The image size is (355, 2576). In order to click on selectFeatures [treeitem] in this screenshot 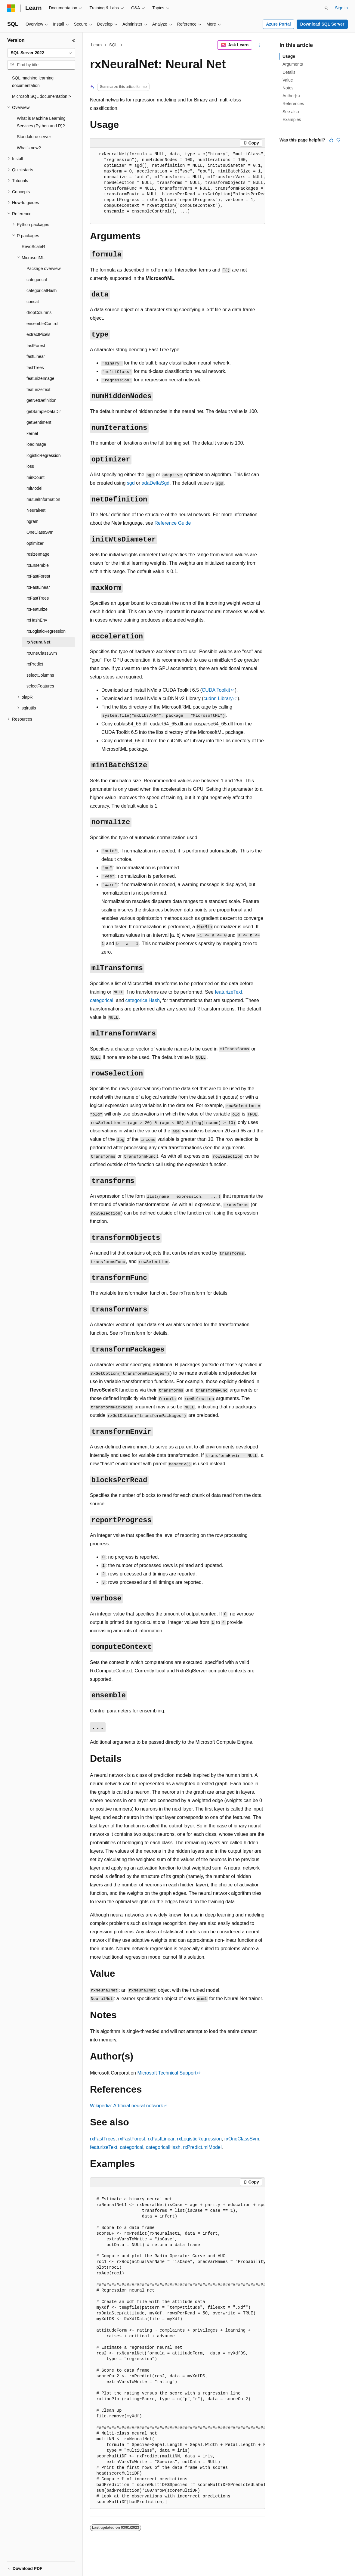, I will do `click(40, 686)`.